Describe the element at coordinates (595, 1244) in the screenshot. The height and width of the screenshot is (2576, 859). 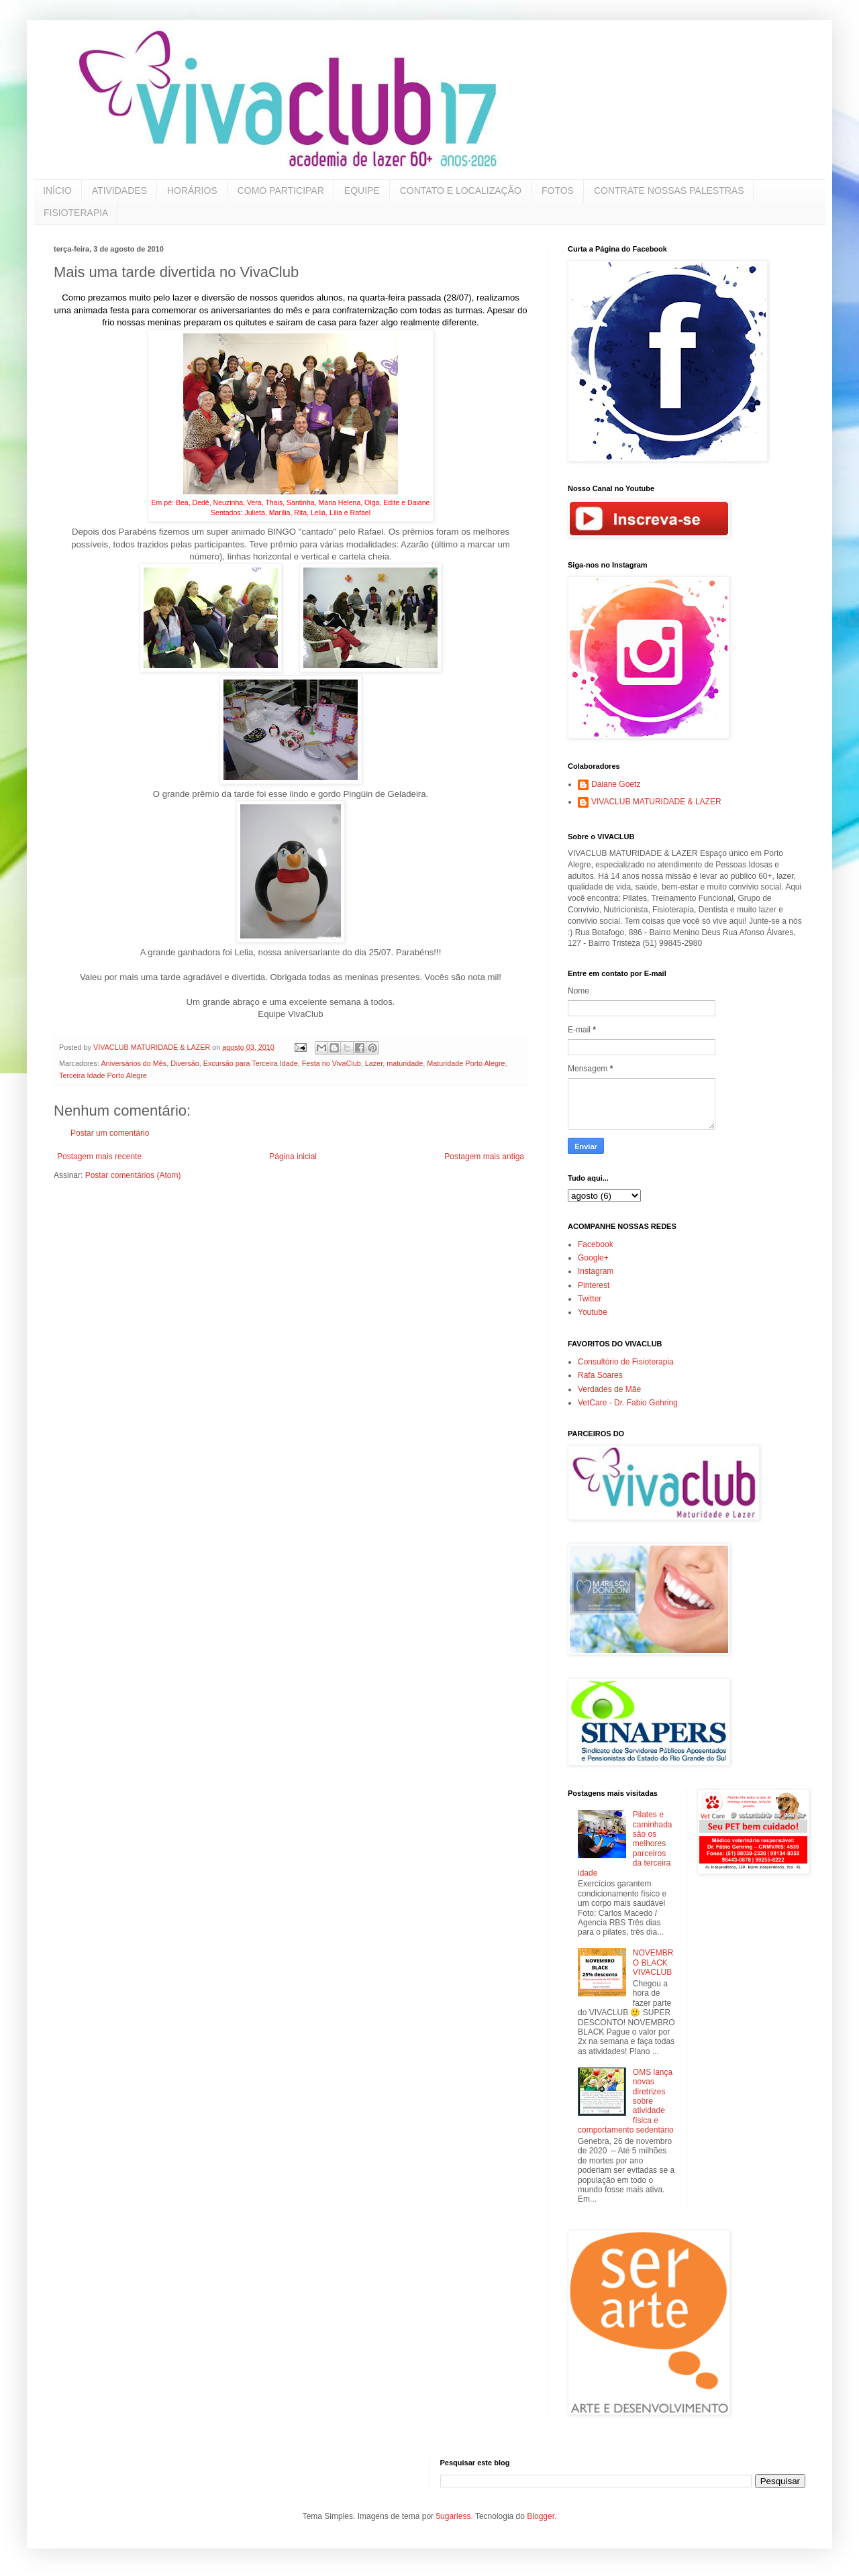
I see `Facebook` at that location.